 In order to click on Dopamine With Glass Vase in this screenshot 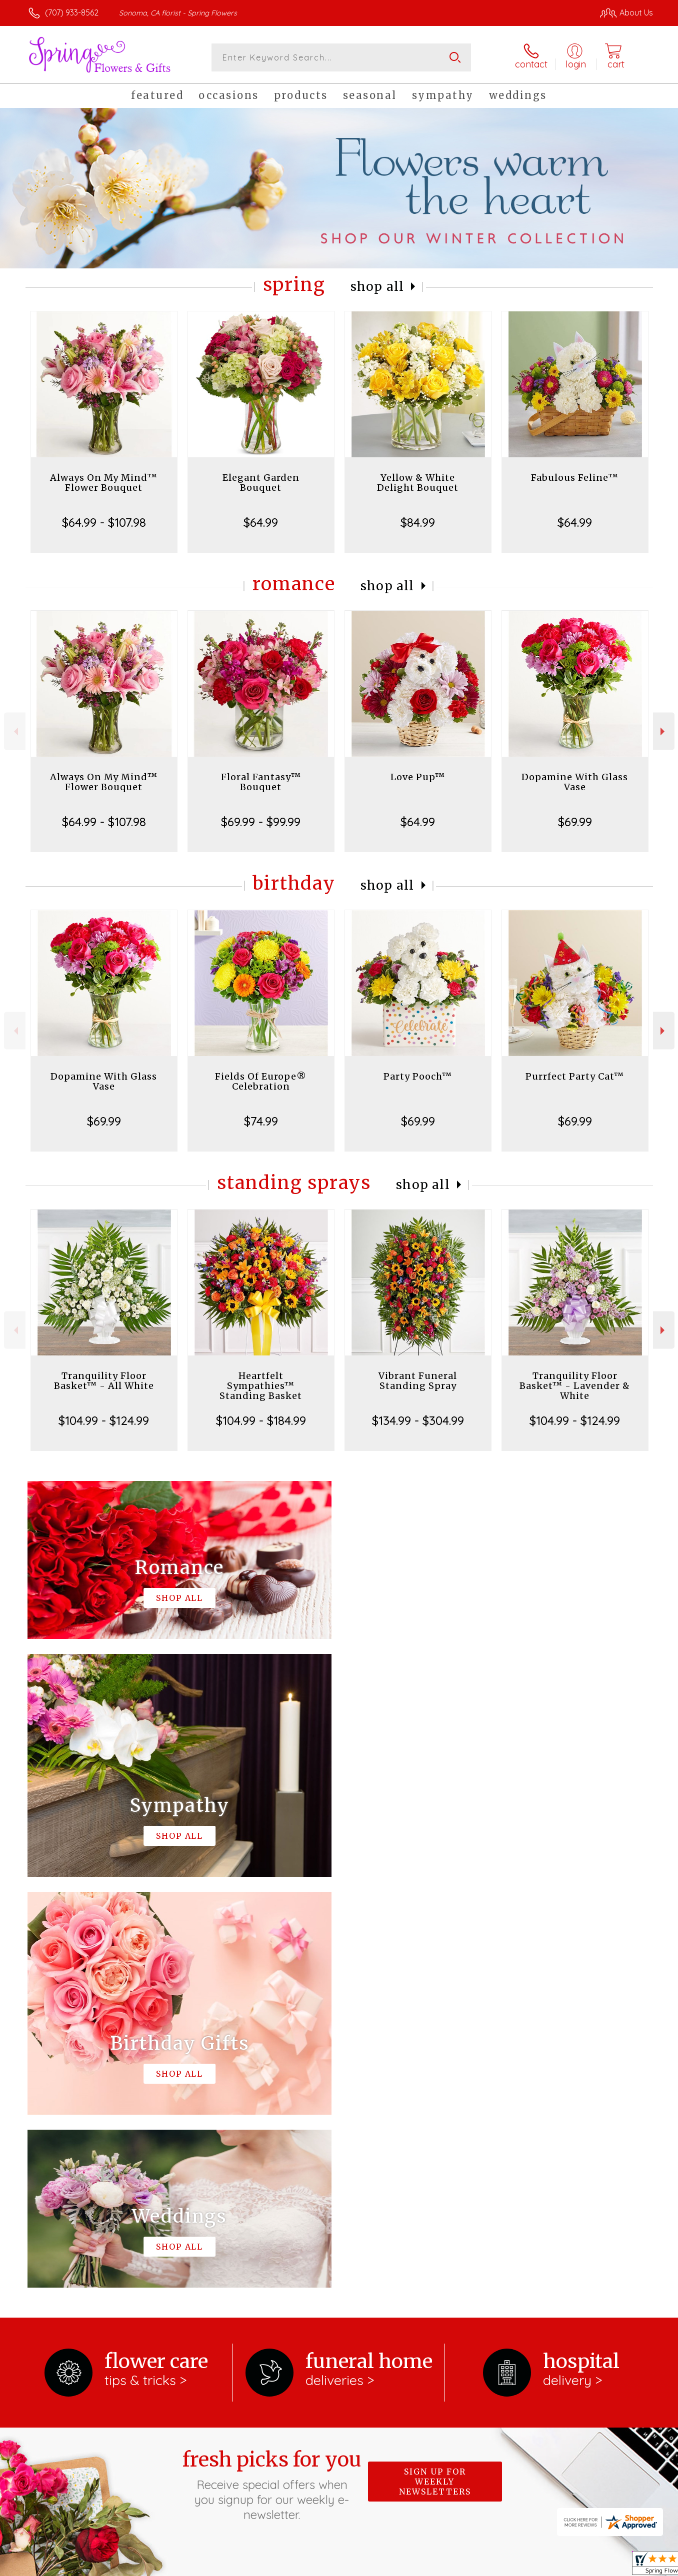, I will do `click(575, 782)`.